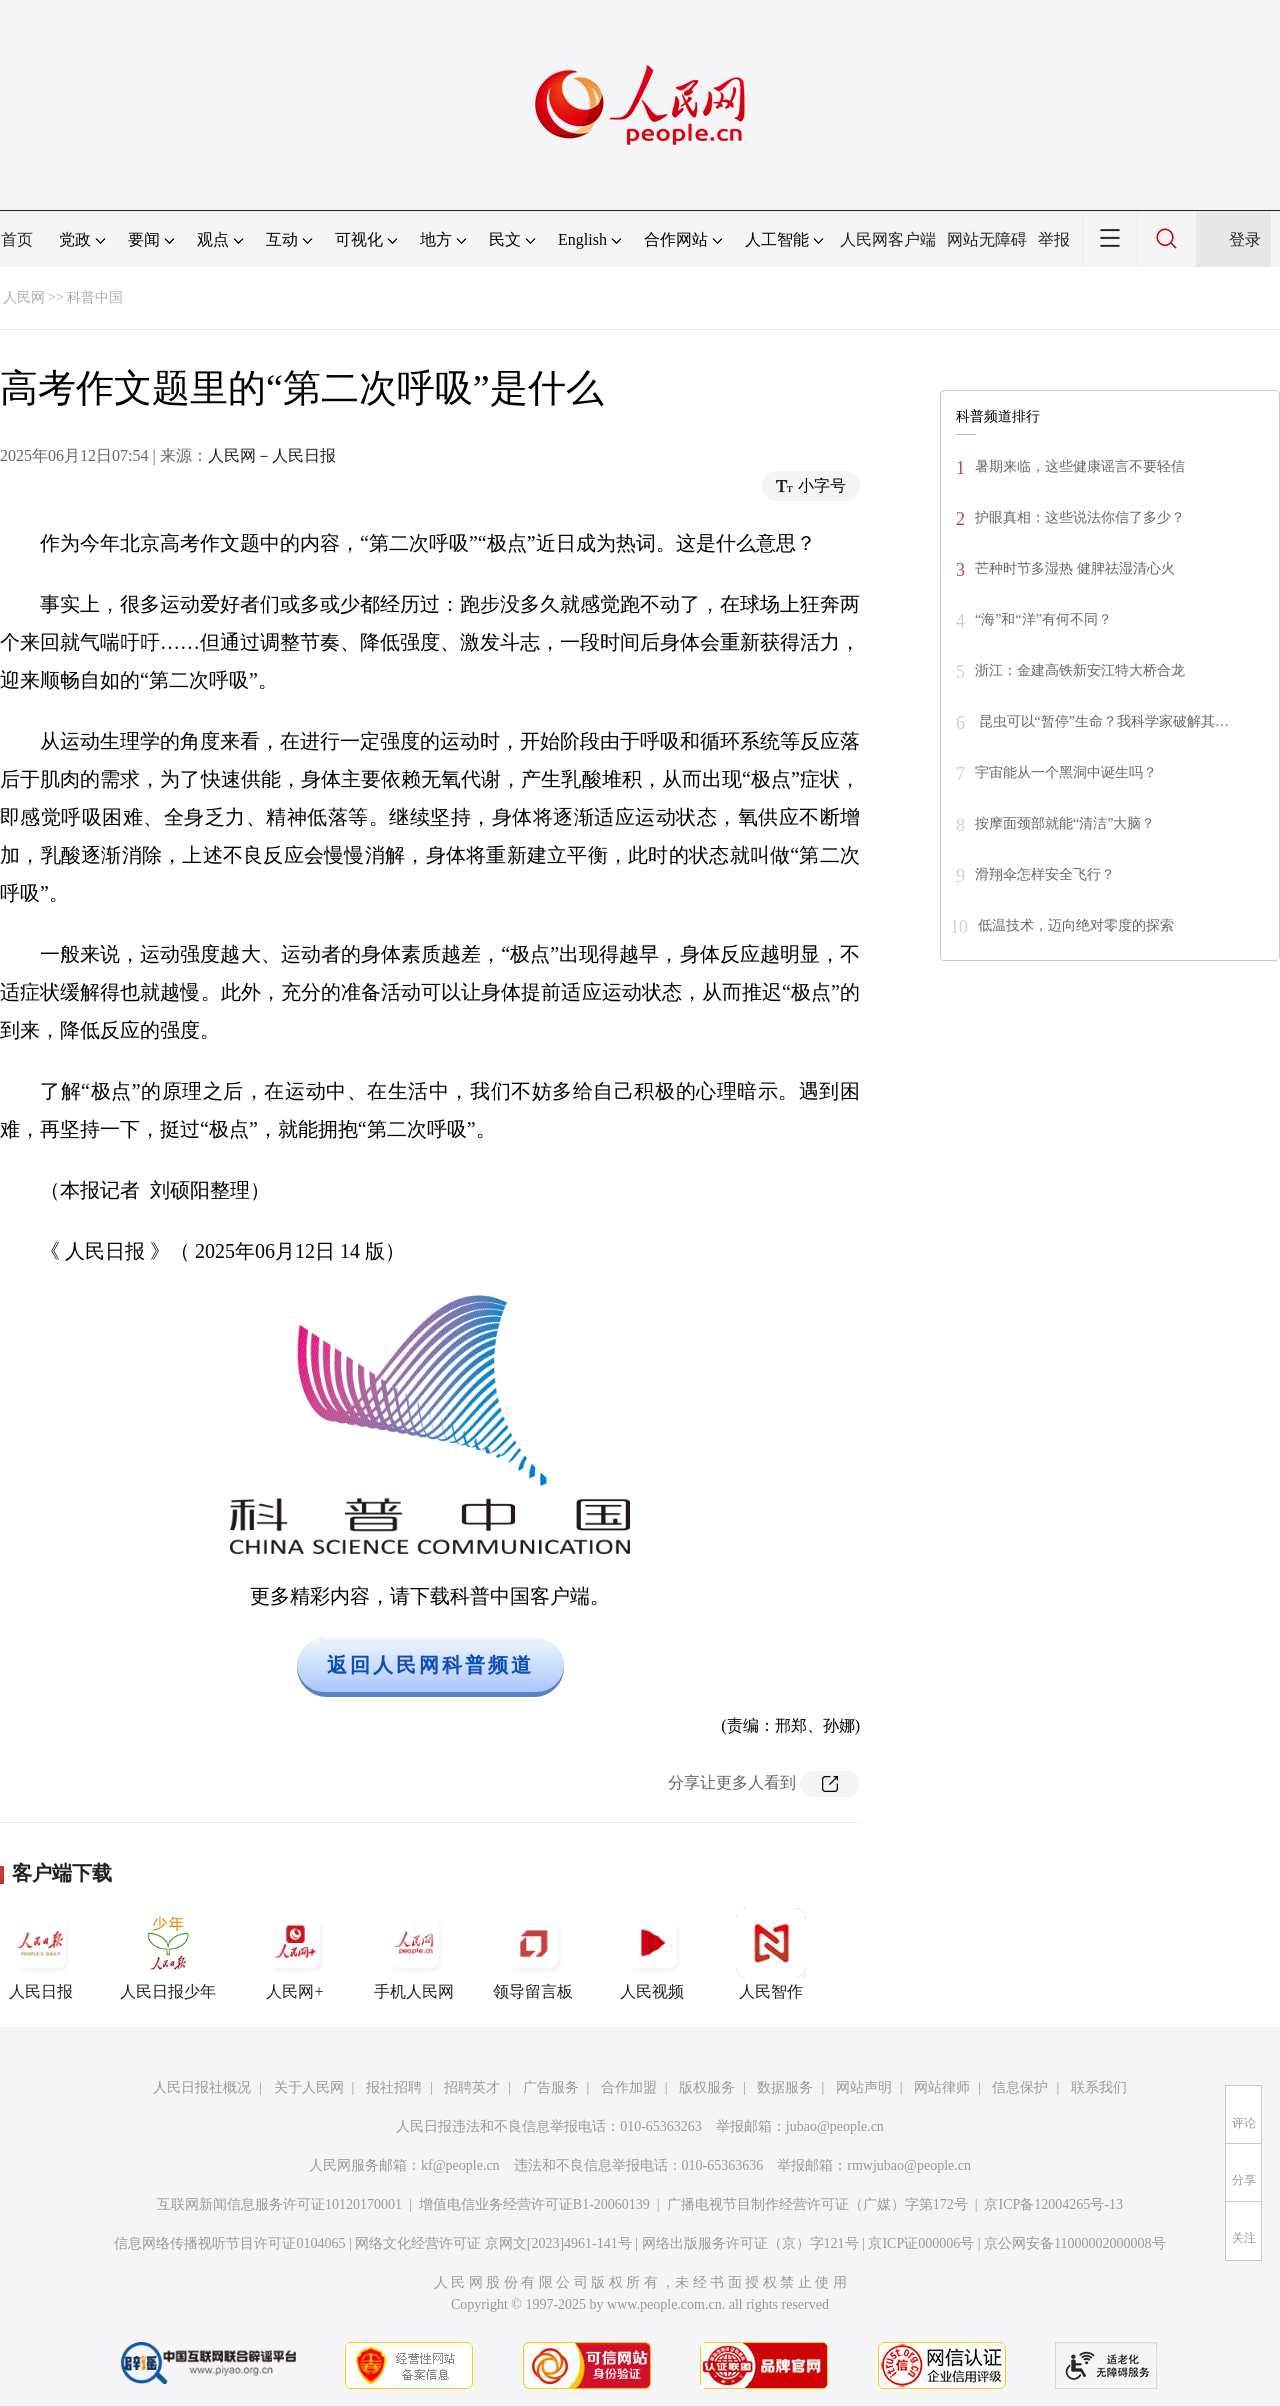  What do you see at coordinates (864, 2087) in the screenshot?
I see `网站声明` at bounding box center [864, 2087].